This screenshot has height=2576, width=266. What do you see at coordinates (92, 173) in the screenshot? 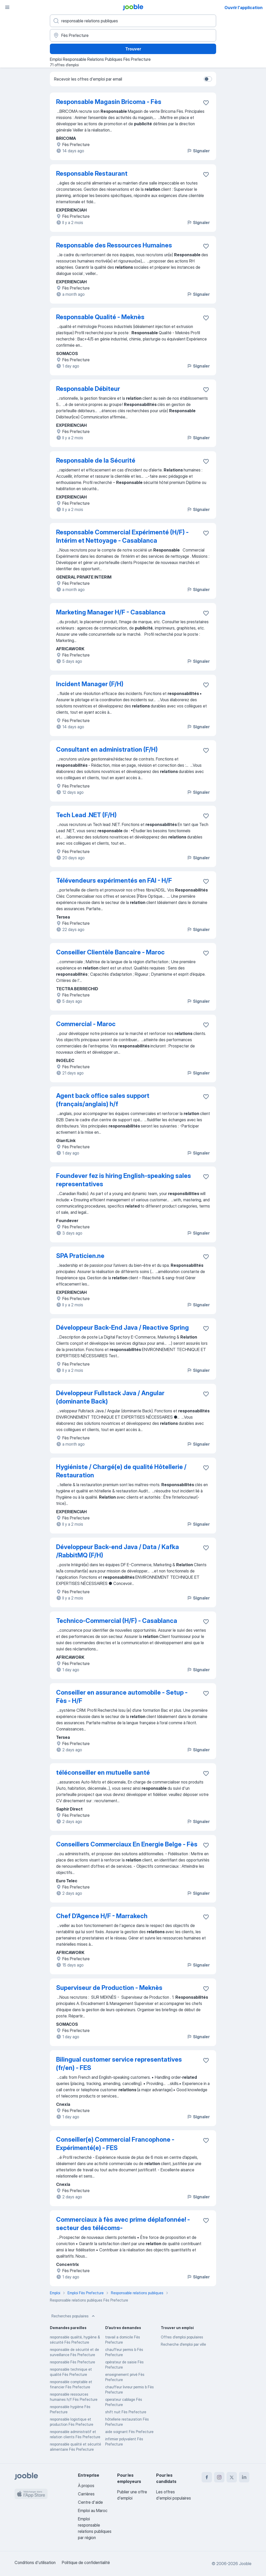
I see `Responsable Restaurant` at bounding box center [92, 173].